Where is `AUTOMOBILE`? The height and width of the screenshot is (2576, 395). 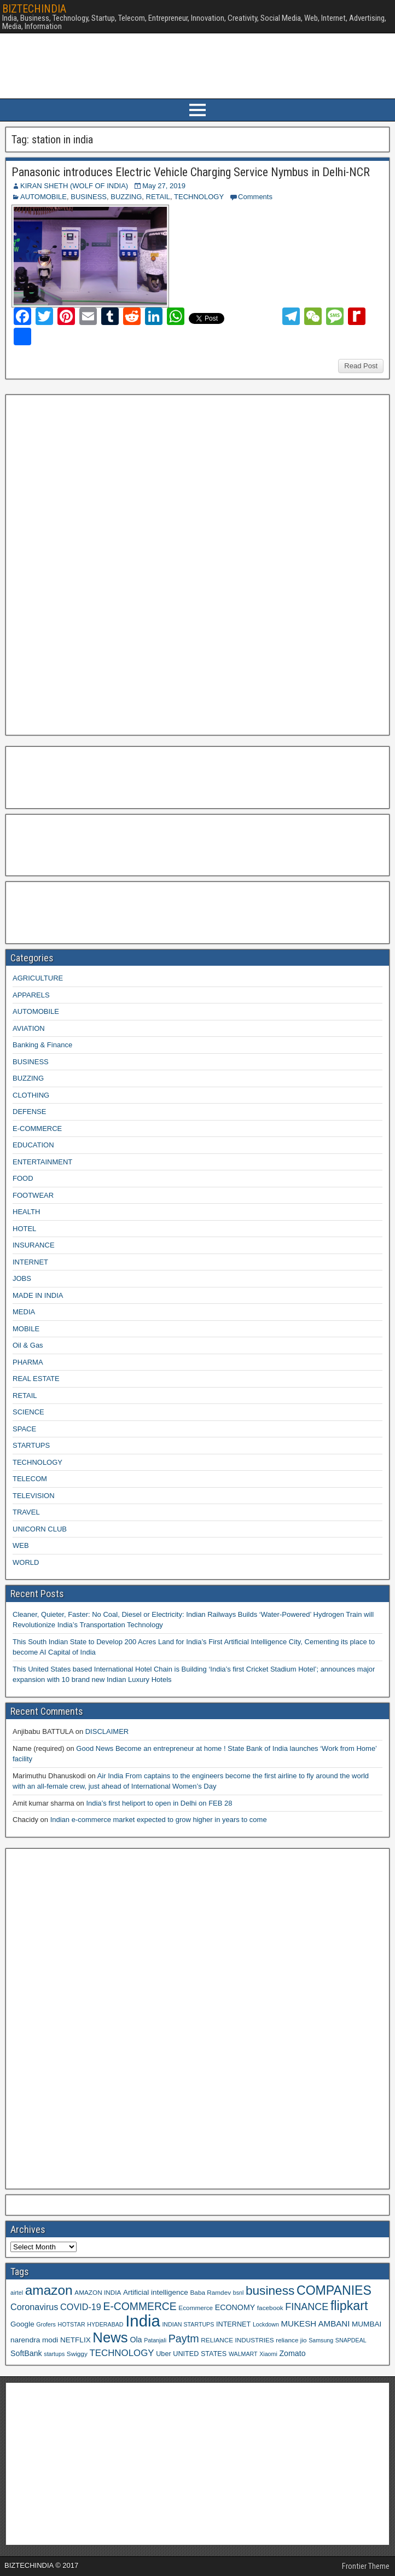
AUTOMOBILE is located at coordinates (43, 197).